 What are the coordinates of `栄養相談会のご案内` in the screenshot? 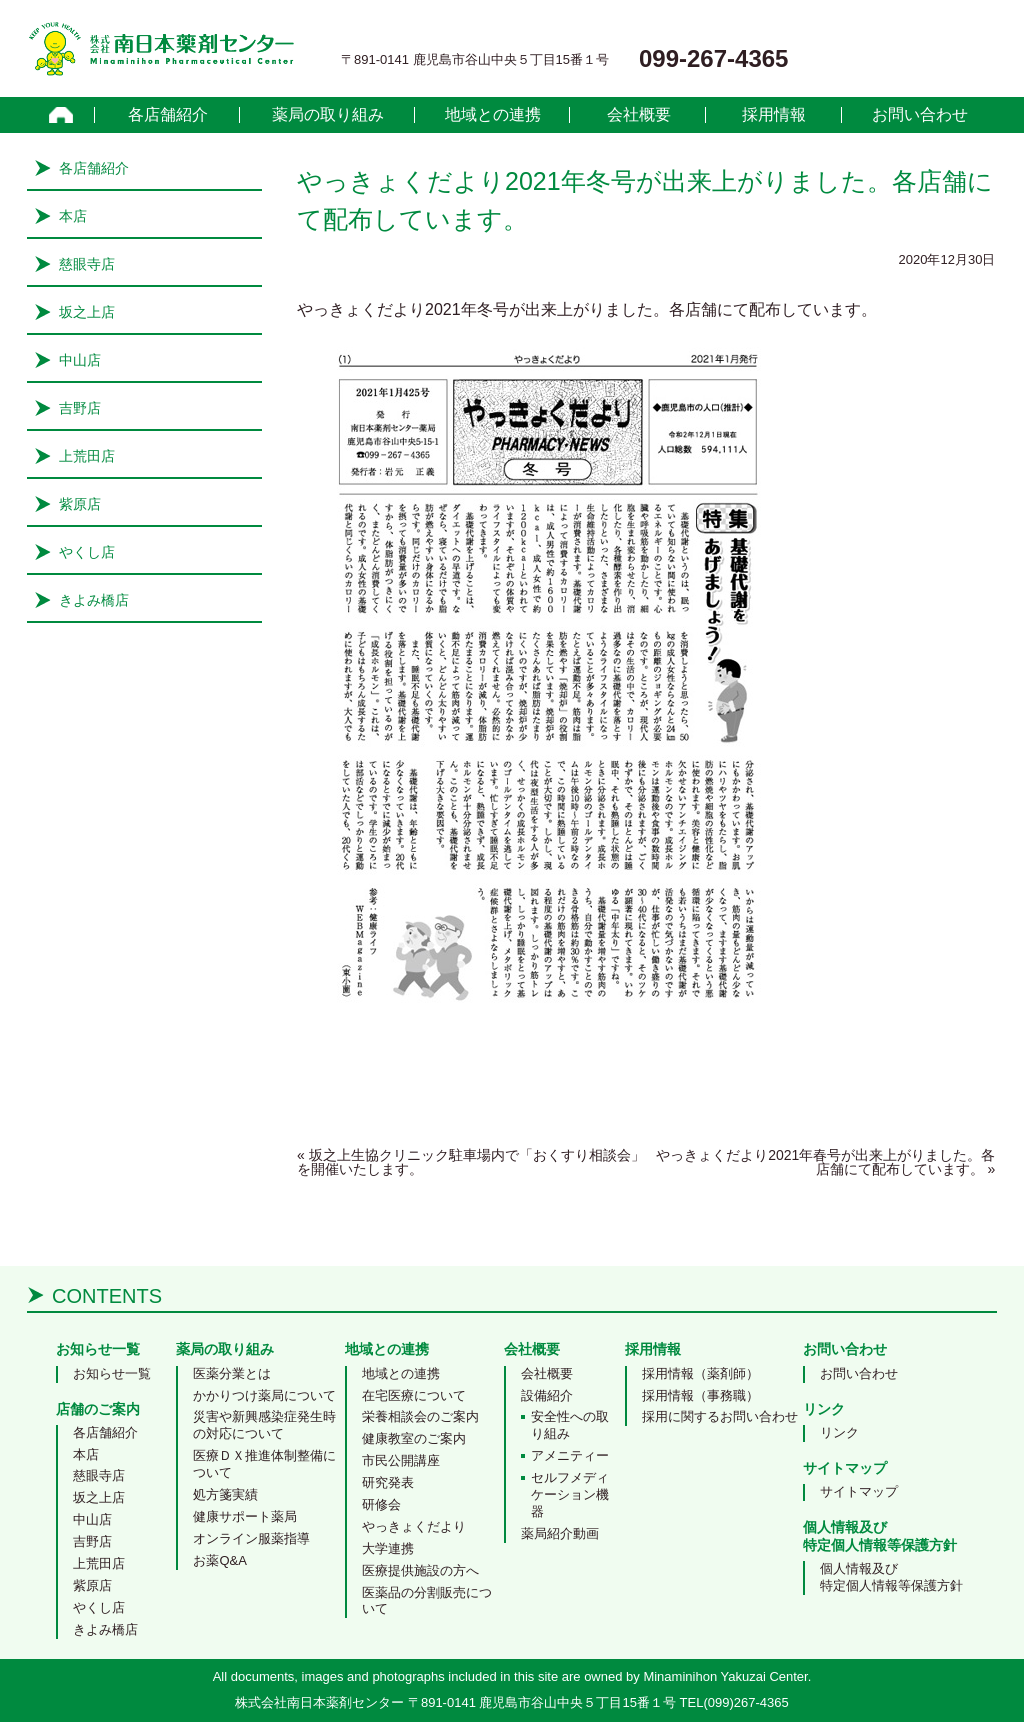 It's located at (420, 1416).